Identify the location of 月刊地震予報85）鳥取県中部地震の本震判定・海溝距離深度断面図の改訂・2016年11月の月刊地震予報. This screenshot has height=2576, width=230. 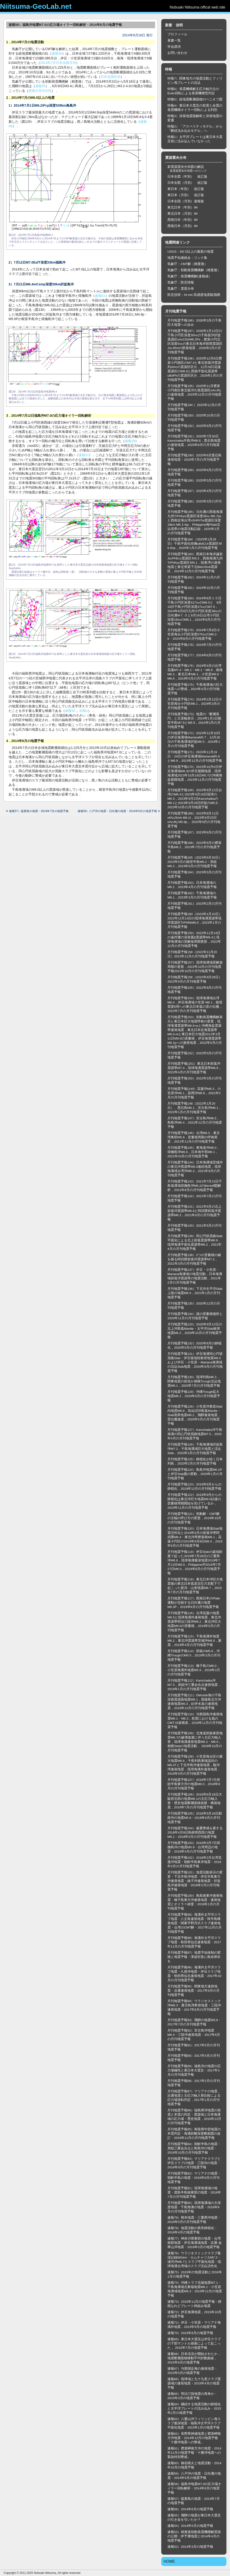
(194, 2133).